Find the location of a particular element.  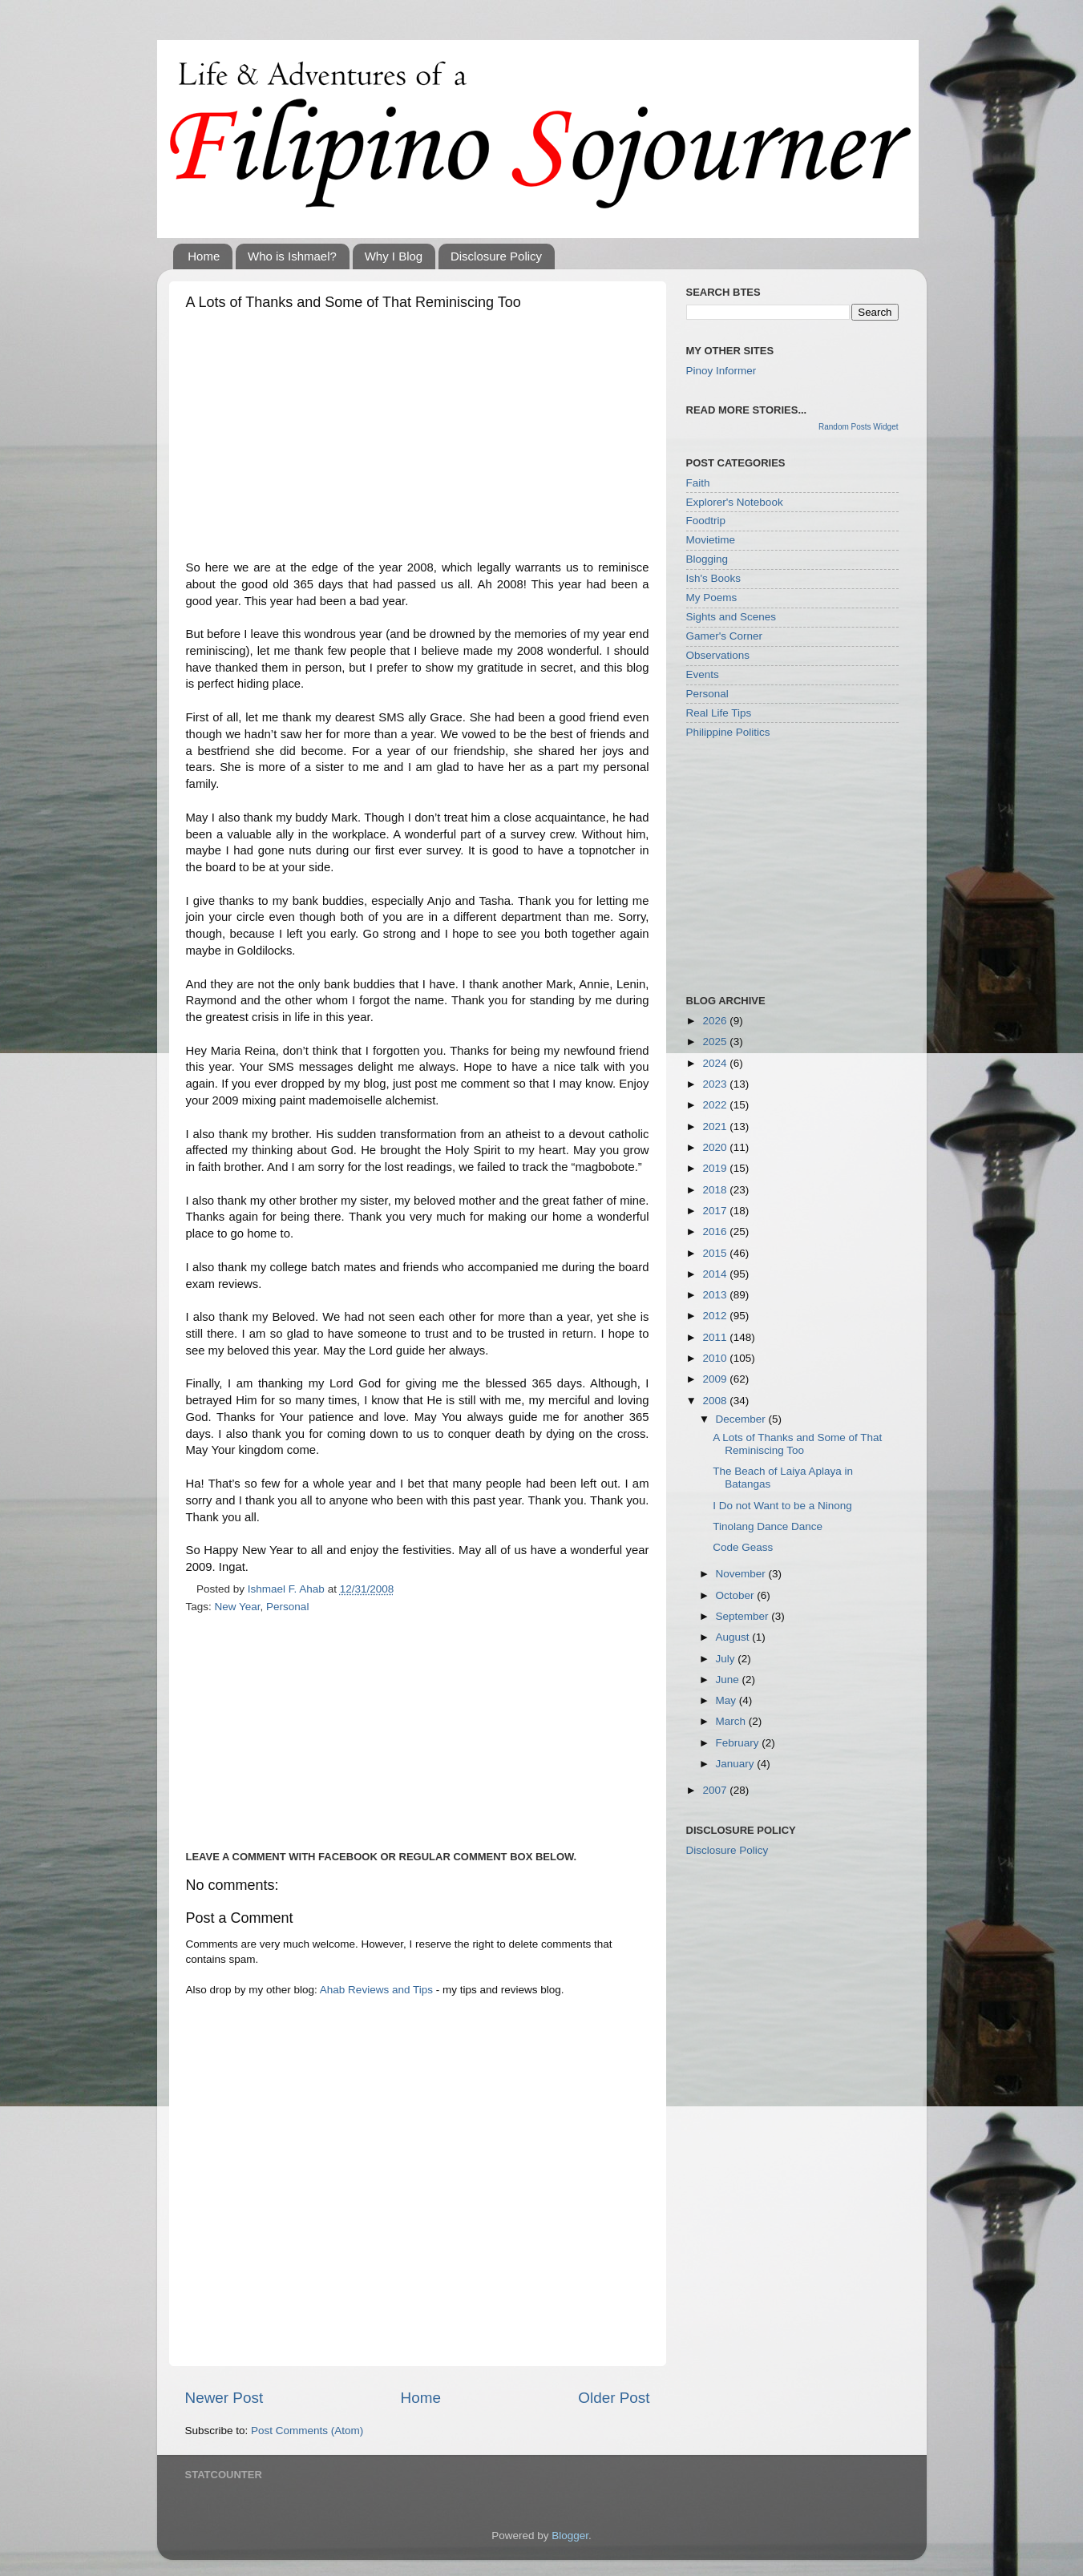

November is located at coordinates (742, 1574).